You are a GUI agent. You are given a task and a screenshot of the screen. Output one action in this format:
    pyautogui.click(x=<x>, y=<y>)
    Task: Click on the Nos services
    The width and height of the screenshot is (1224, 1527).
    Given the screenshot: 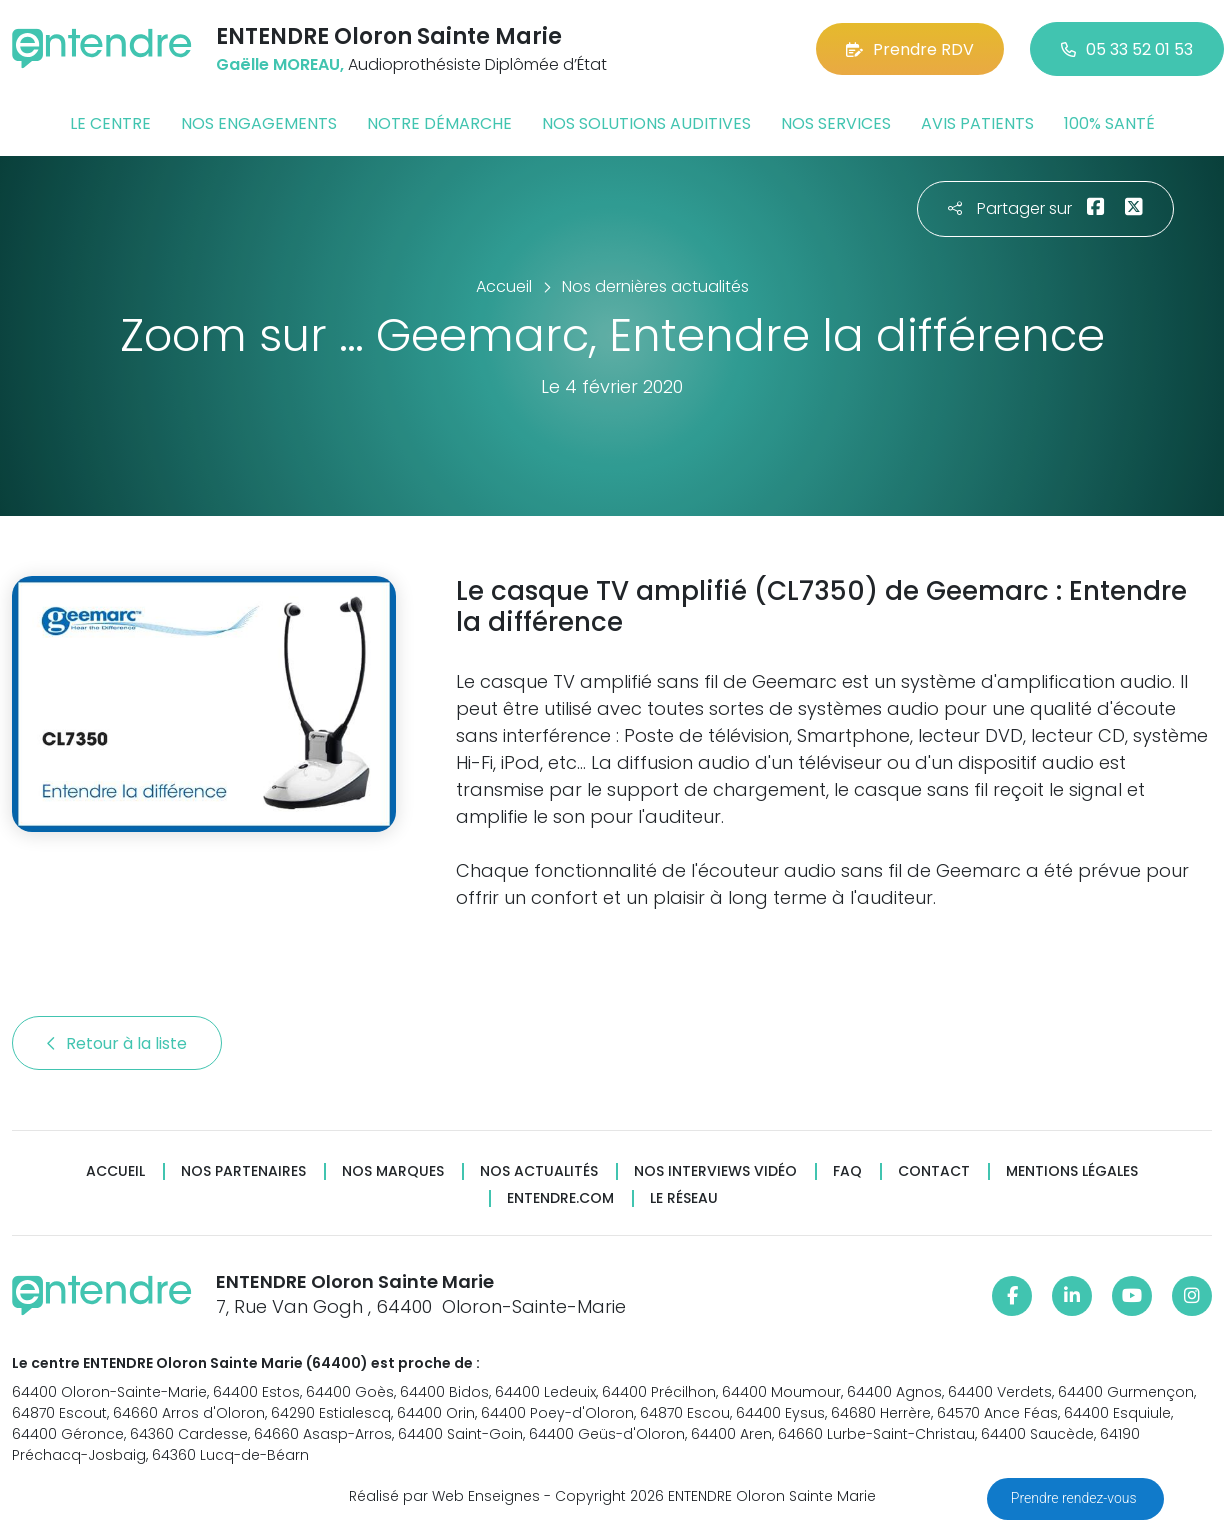 What is the action you would take?
    pyautogui.click(x=836, y=123)
    